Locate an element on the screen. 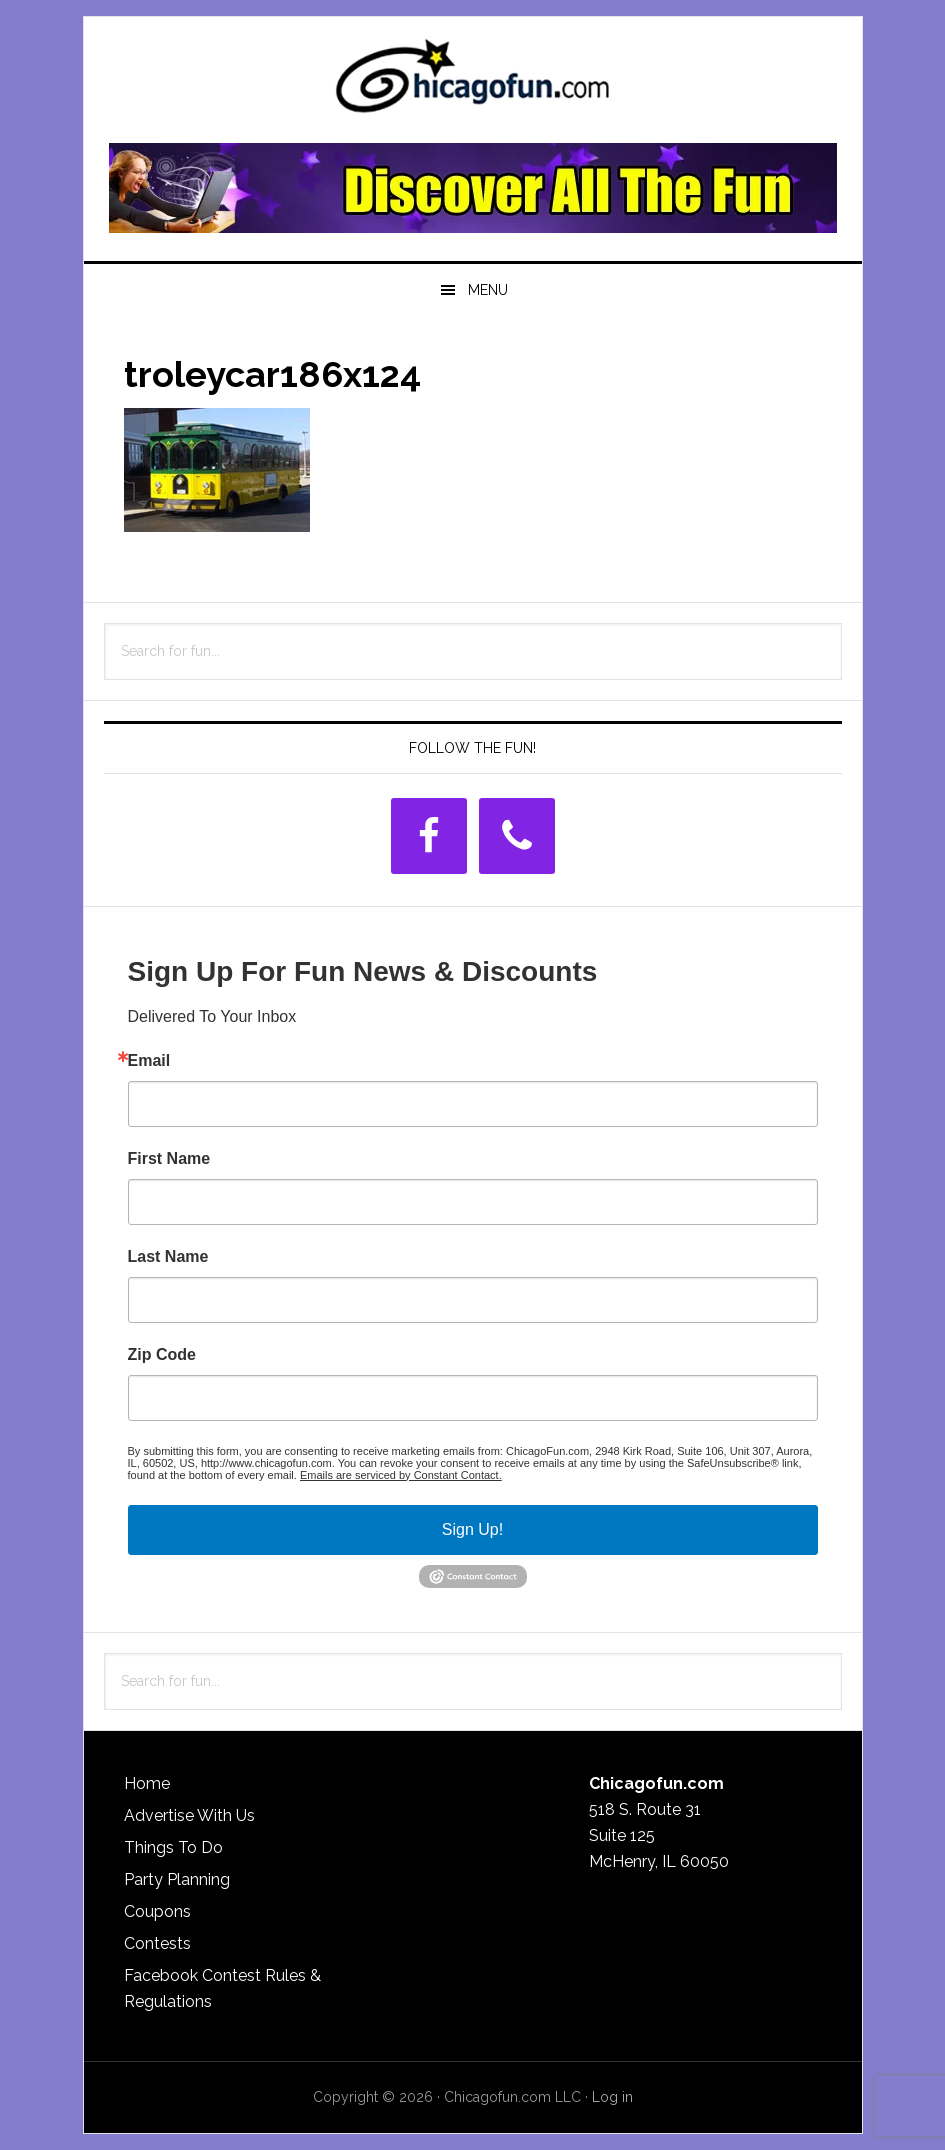  Coupons is located at coordinates (157, 1911).